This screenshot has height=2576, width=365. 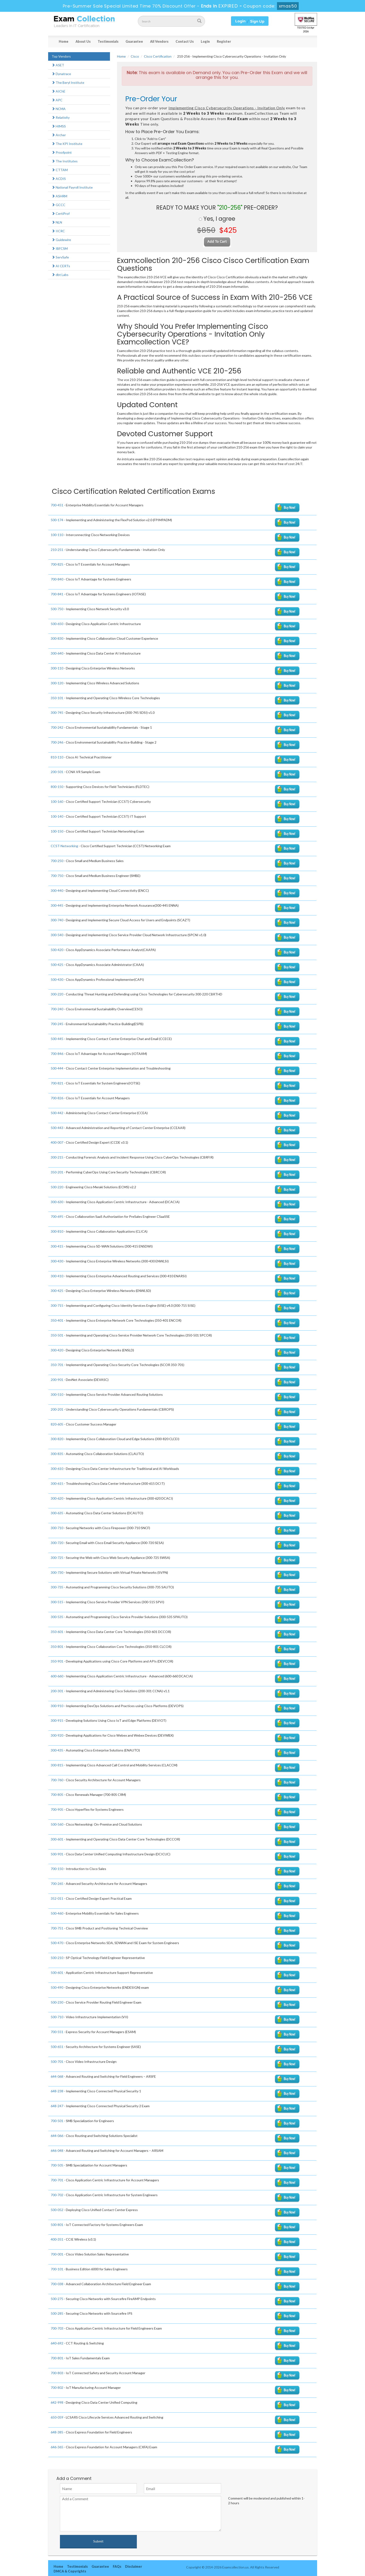 I want to click on 300-540, so click(x=57, y=935).